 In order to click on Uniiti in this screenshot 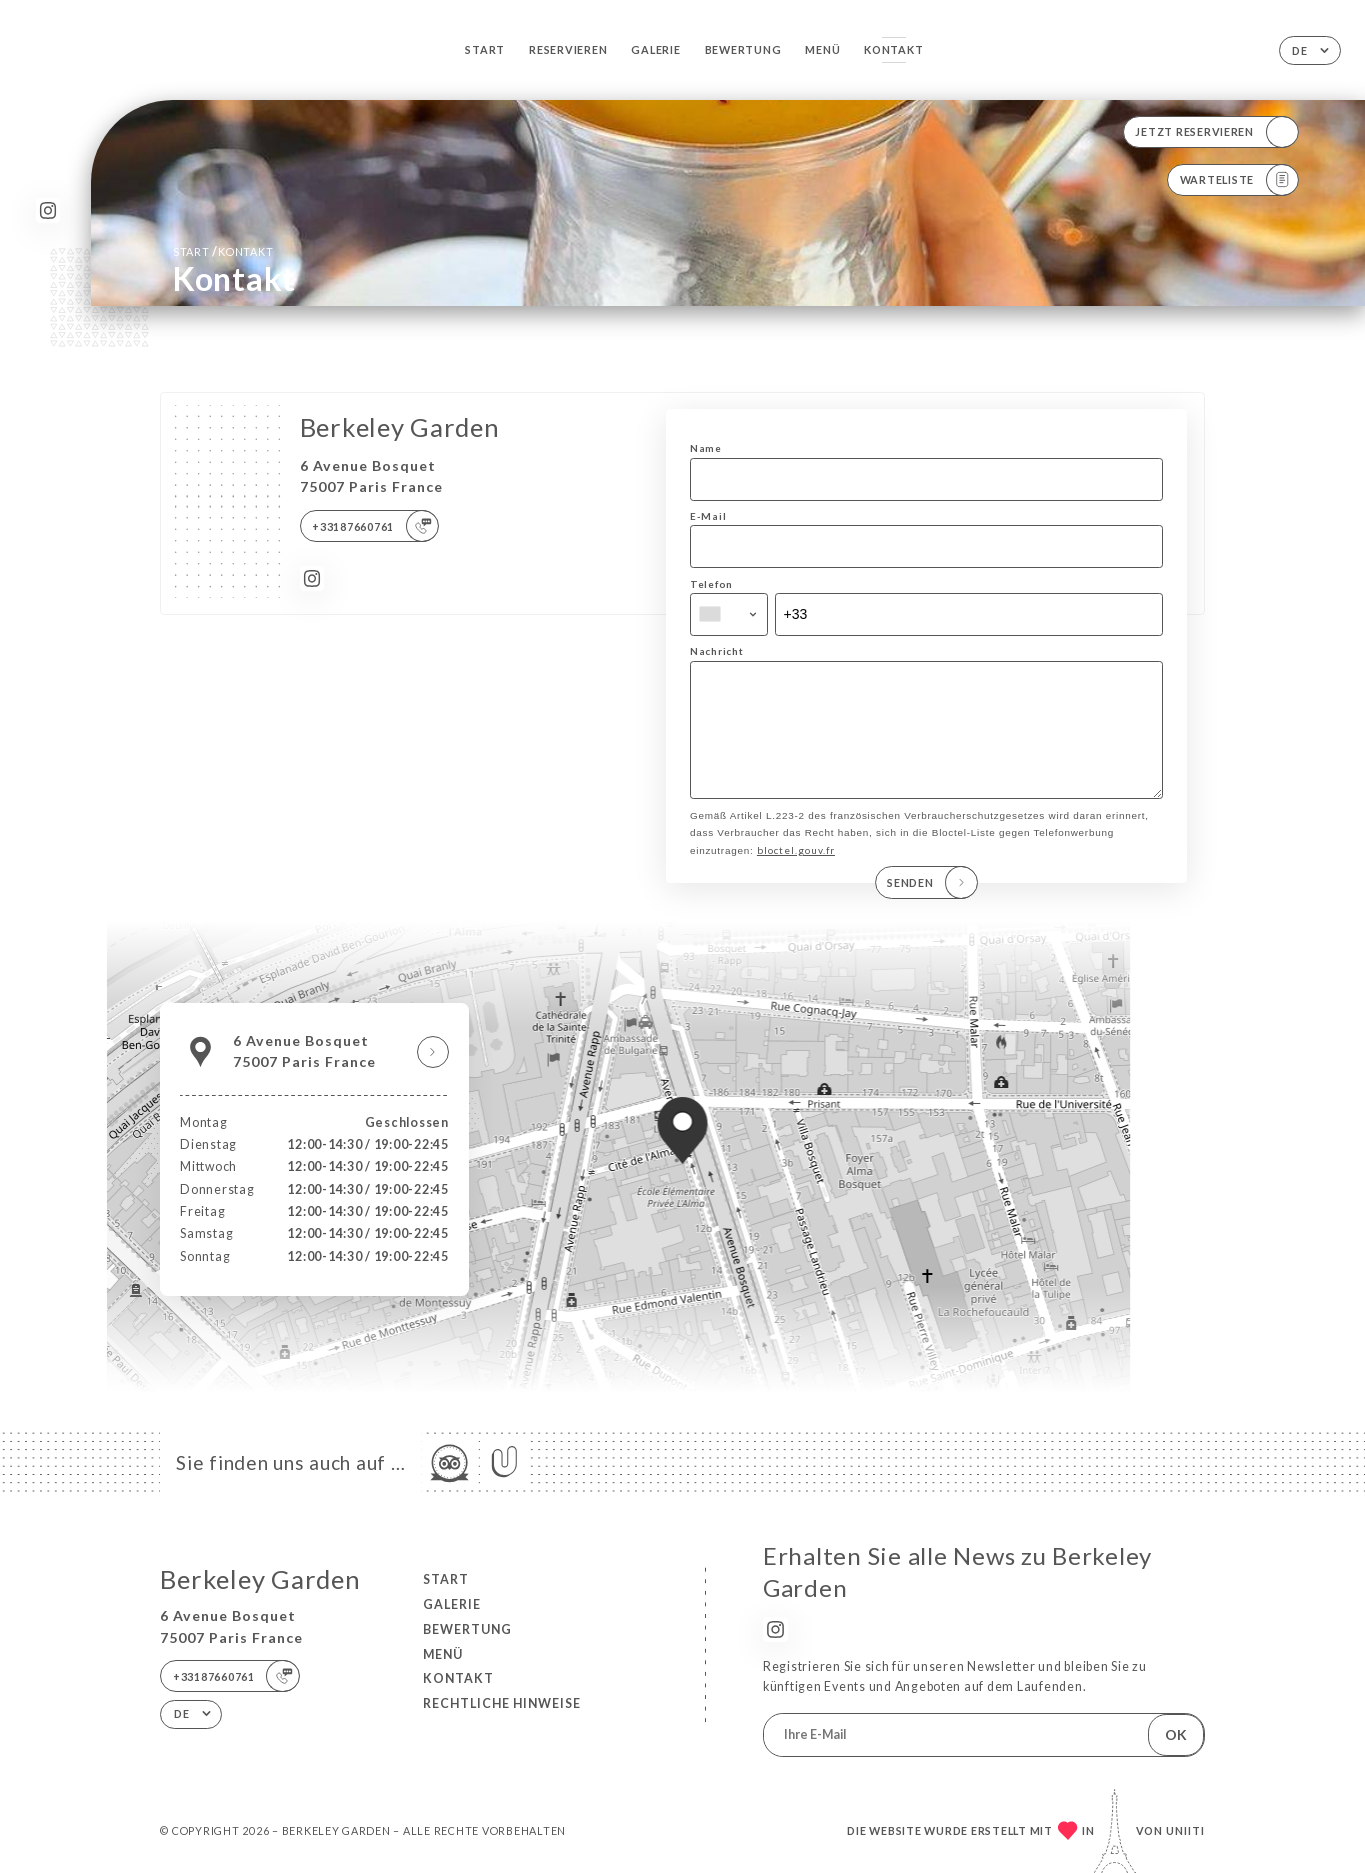, I will do `click(1185, 1830)`.